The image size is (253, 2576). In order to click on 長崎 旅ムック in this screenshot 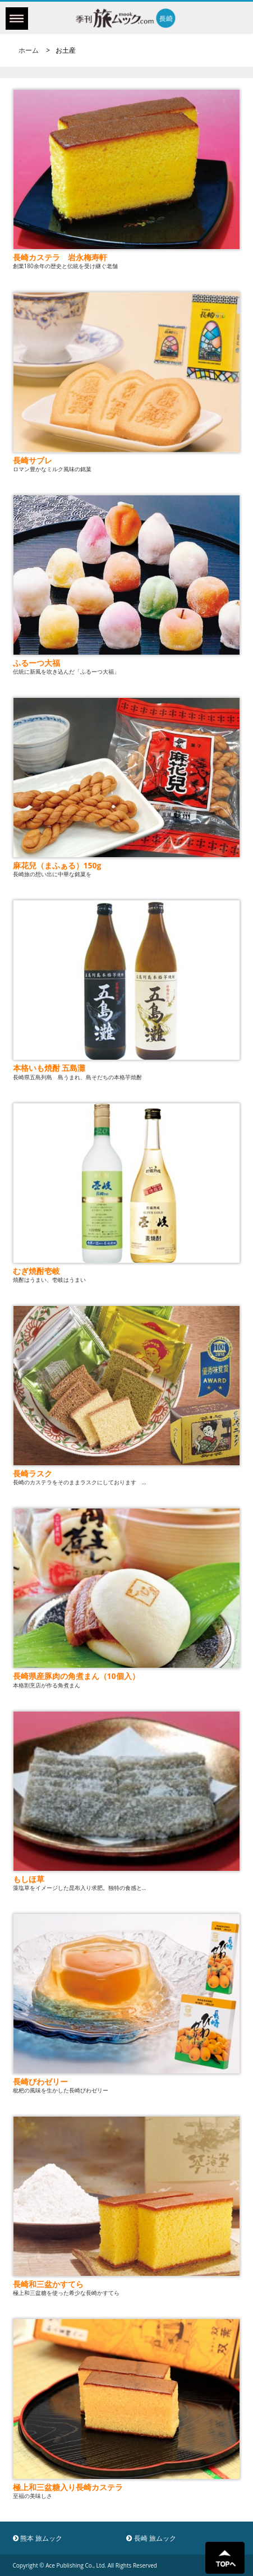, I will do `click(151, 2538)`.